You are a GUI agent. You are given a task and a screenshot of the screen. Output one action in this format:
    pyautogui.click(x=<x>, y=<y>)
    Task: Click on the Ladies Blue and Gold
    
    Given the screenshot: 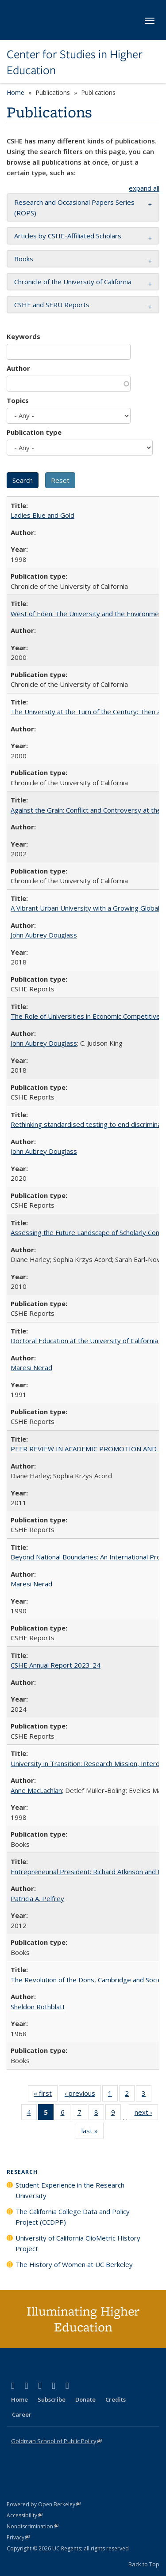 What is the action you would take?
    pyautogui.click(x=42, y=515)
    